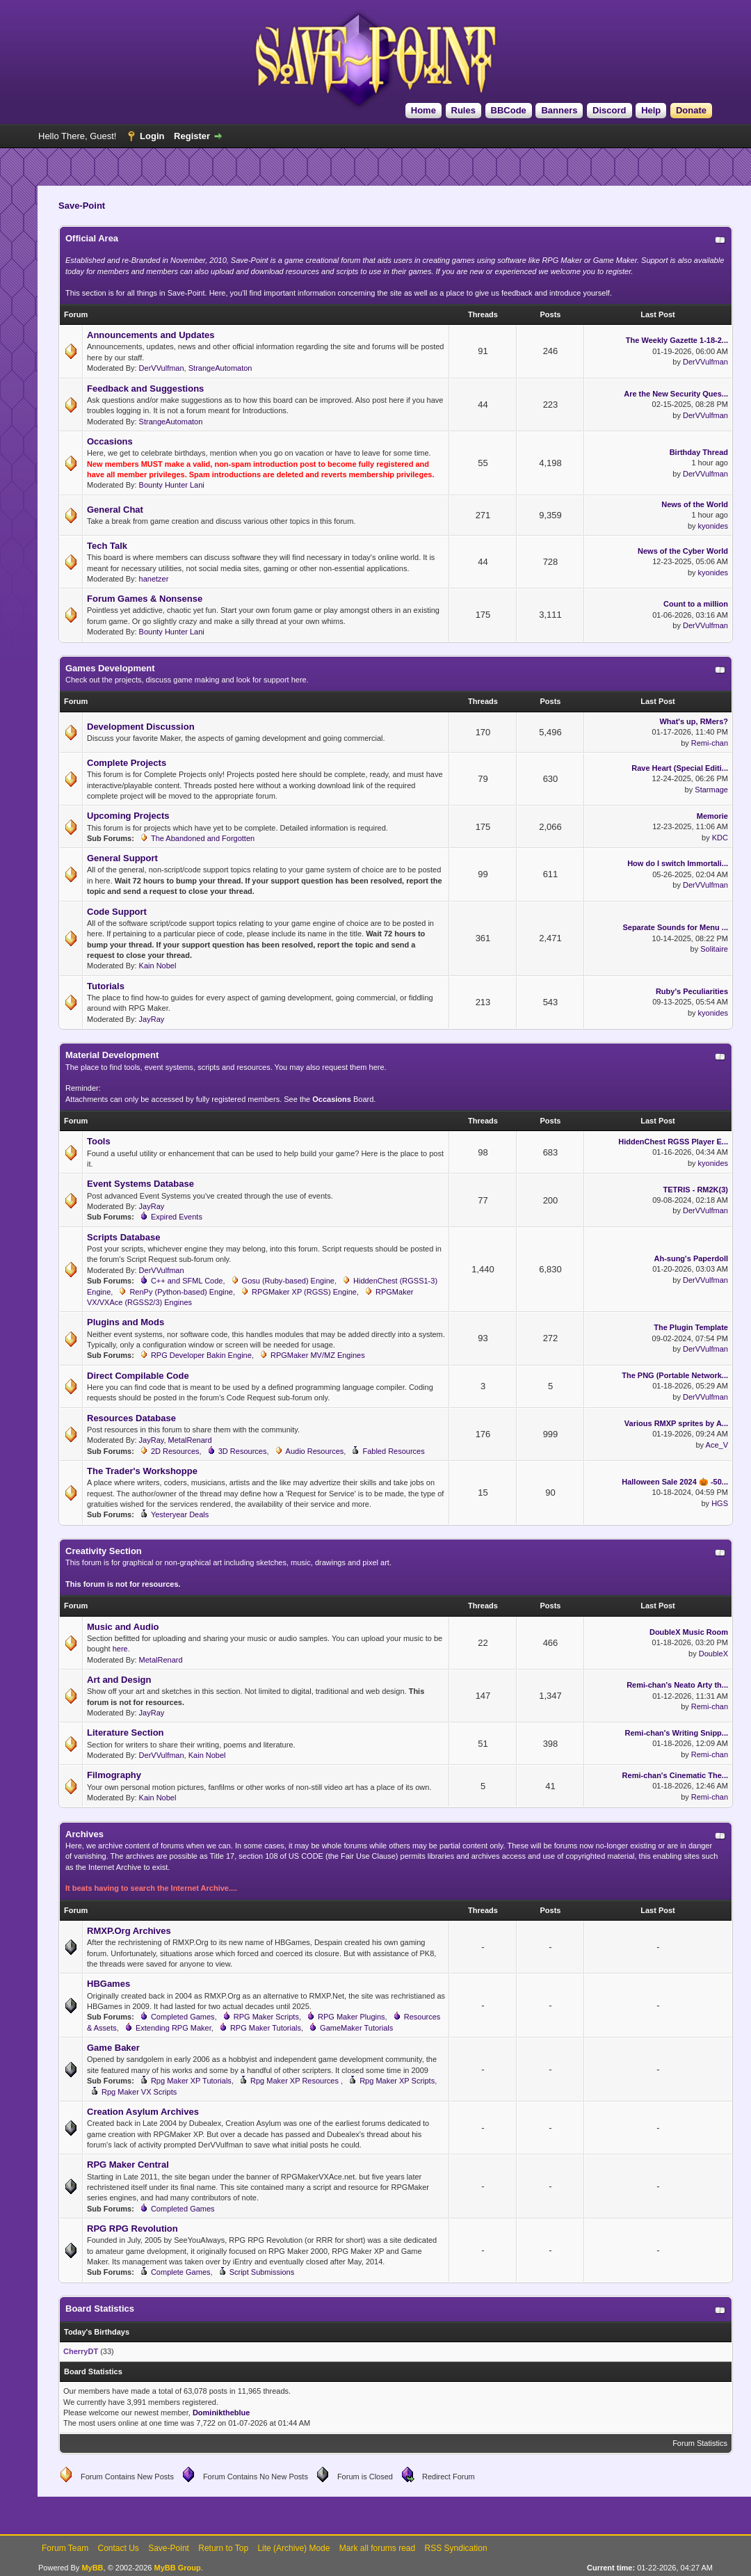 This screenshot has height=2576, width=751. What do you see at coordinates (176, 1217) in the screenshot?
I see `Expired Events` at bounding box center [176, 1217].